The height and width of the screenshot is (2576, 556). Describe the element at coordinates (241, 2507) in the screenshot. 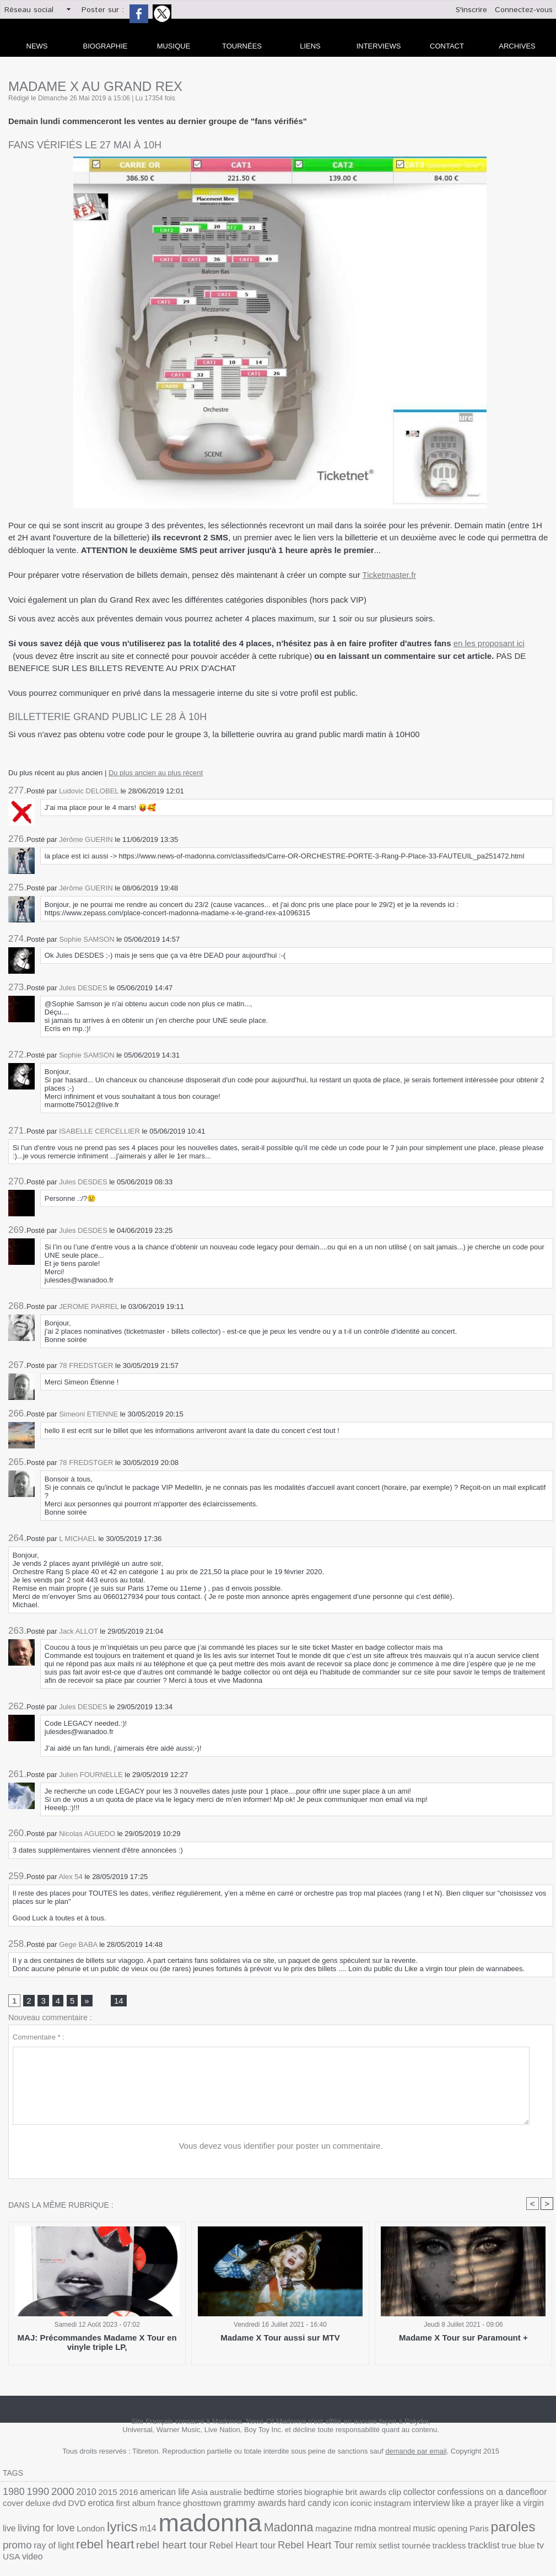

I see `iconic` at that location.